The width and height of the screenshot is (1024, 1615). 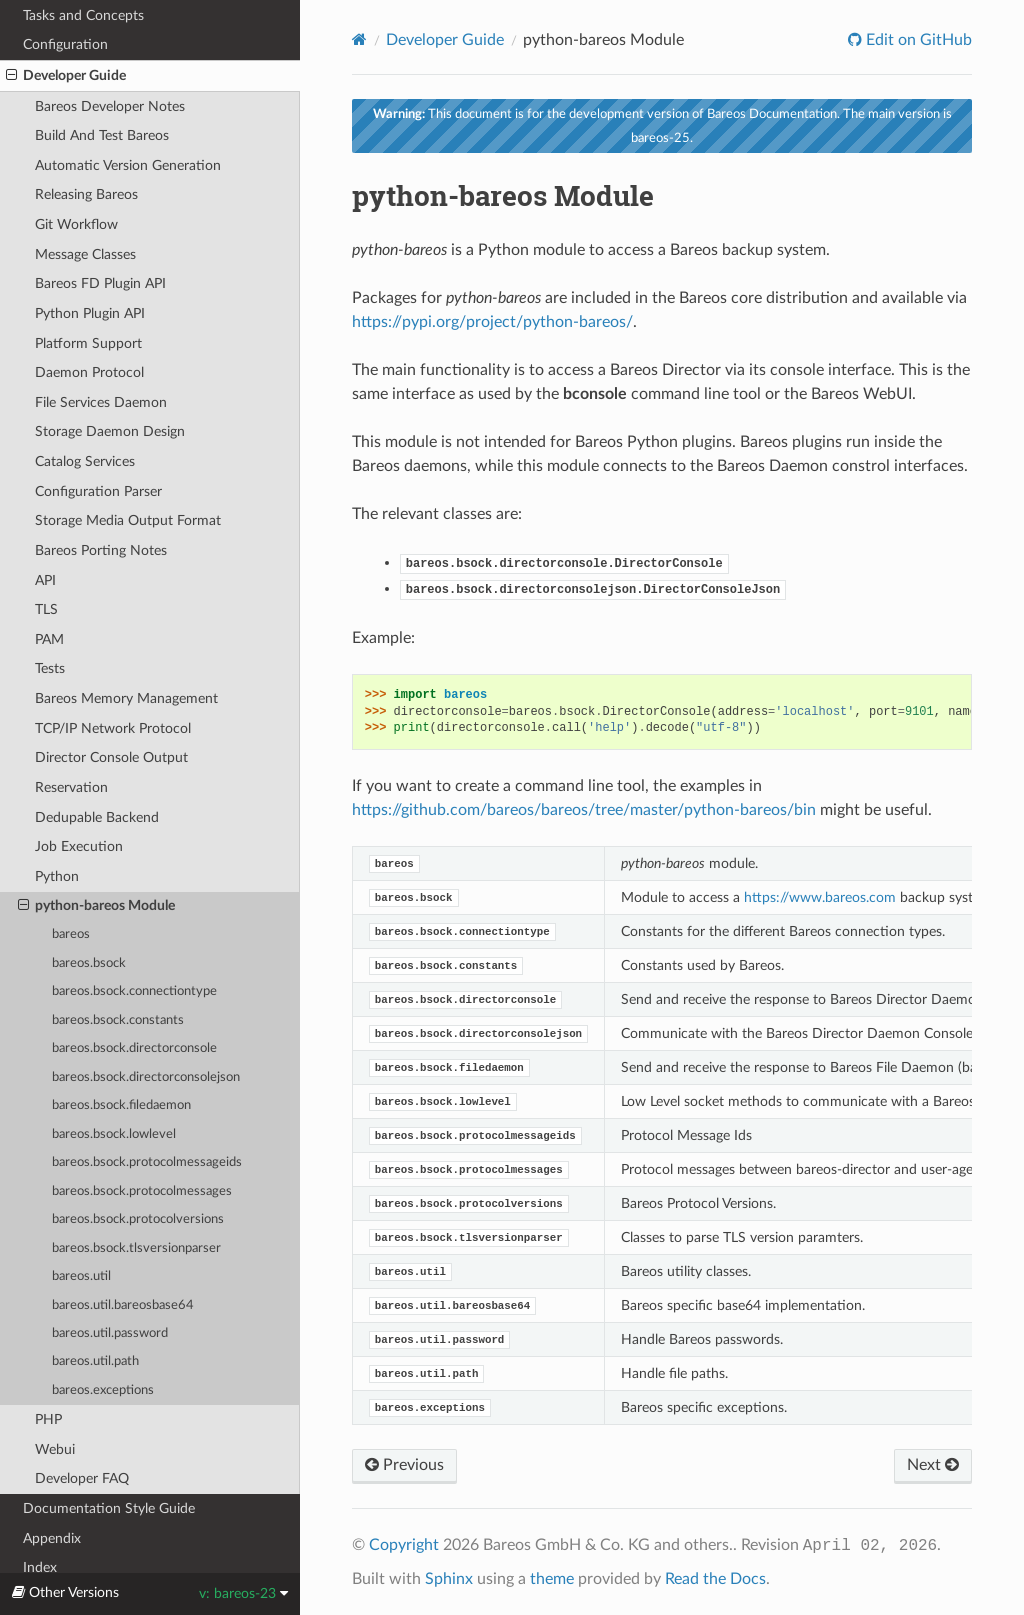 What do you see at coordinates (584, 810) in the screenshot?
I see `https://github.com/bareos/bareos/tree/master/python-bareos/bin` at bounding box center [584, 810].